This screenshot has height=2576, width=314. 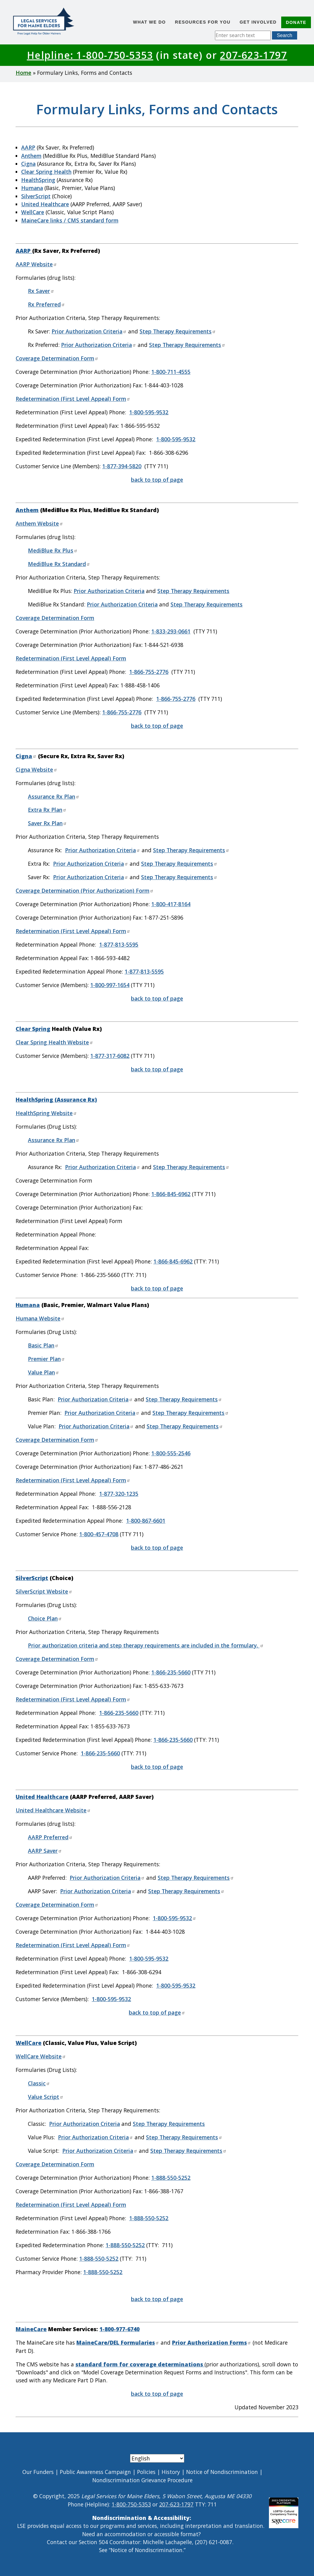 What do you see at coordinates (170, 631) in the screenshot?
I see `1-833-293-0661` at bounding box center [170, 631].